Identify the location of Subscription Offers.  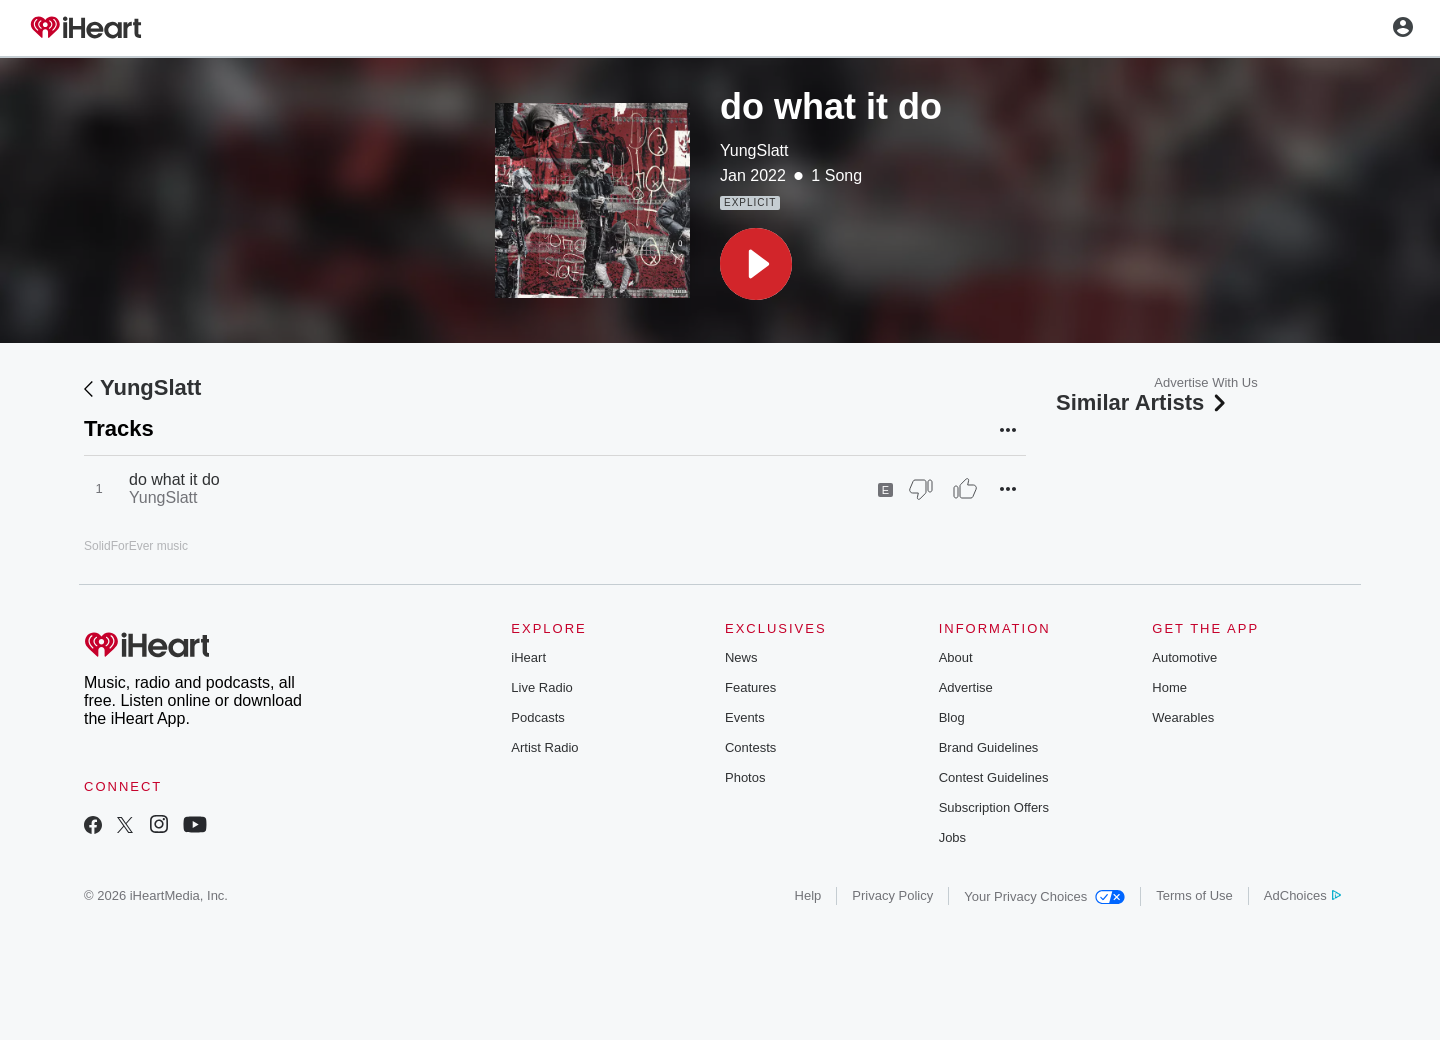
(994, 807).